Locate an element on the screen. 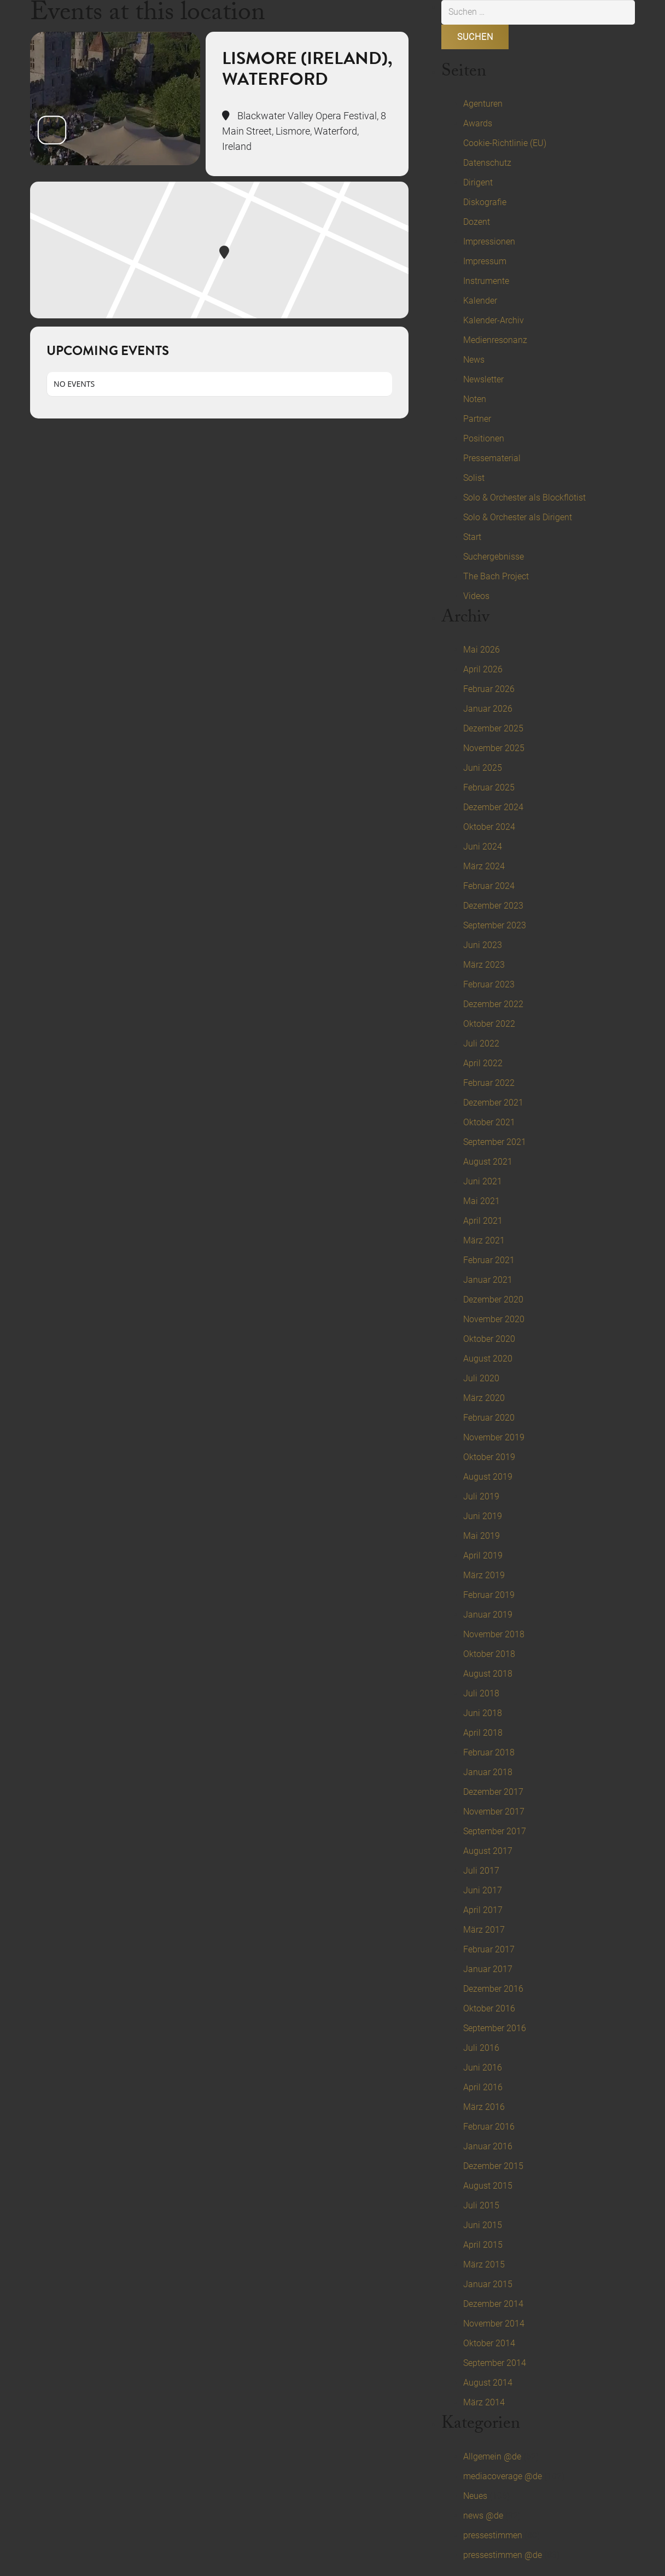 Image resolution: width=665 pixels, height=2576 pixels. September 2023 is located at coordinates (494, 925).